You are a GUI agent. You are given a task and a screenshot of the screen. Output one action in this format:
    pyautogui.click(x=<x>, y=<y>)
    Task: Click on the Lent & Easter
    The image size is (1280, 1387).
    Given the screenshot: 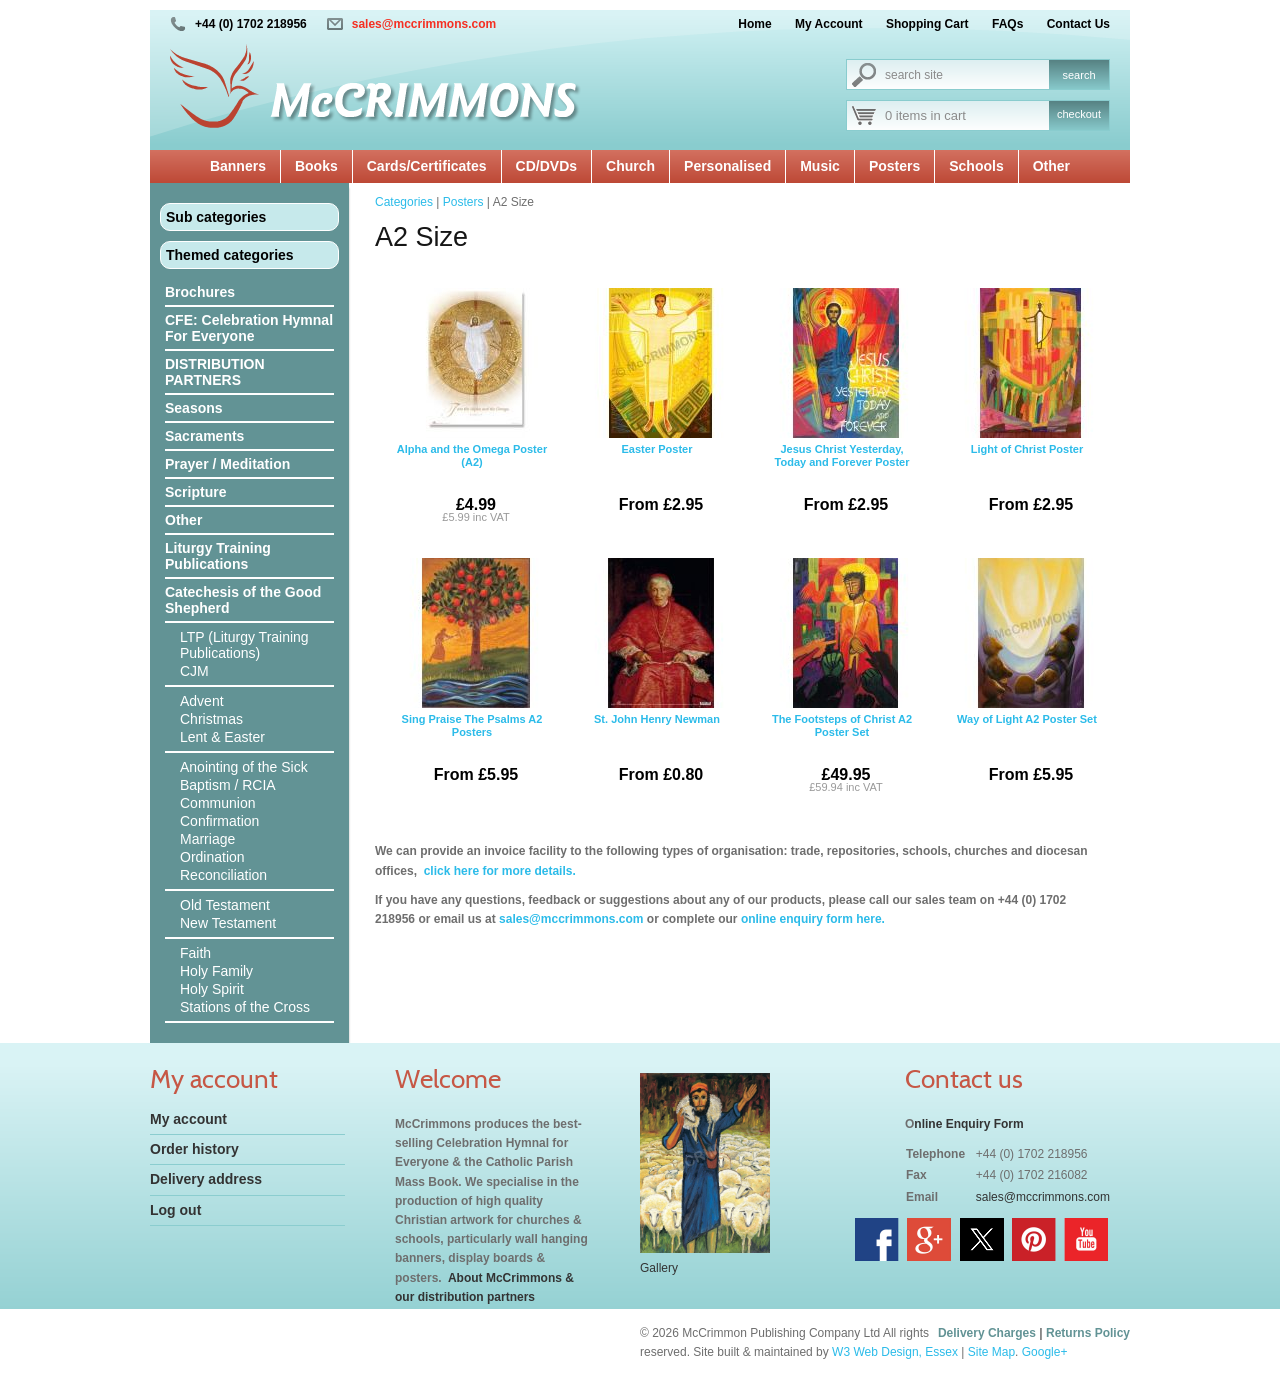 What is the action you would take?
    pyautogui.click(x=222, y=737)
    